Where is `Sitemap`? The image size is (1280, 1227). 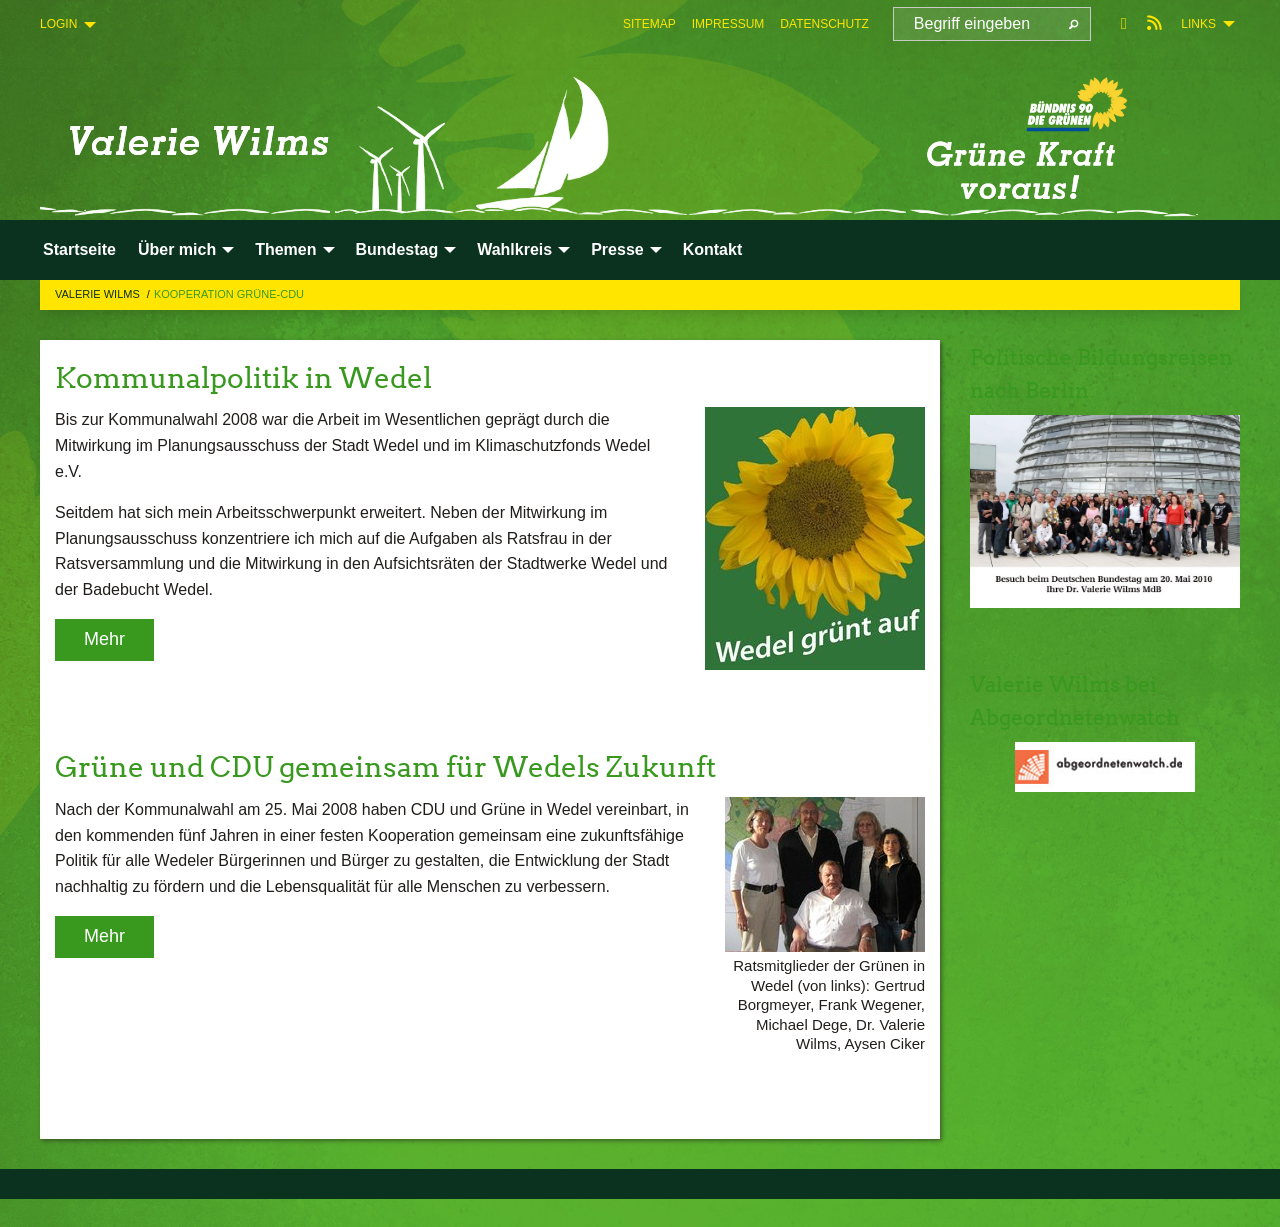
Sitemap is located at coordinates (649, 24).